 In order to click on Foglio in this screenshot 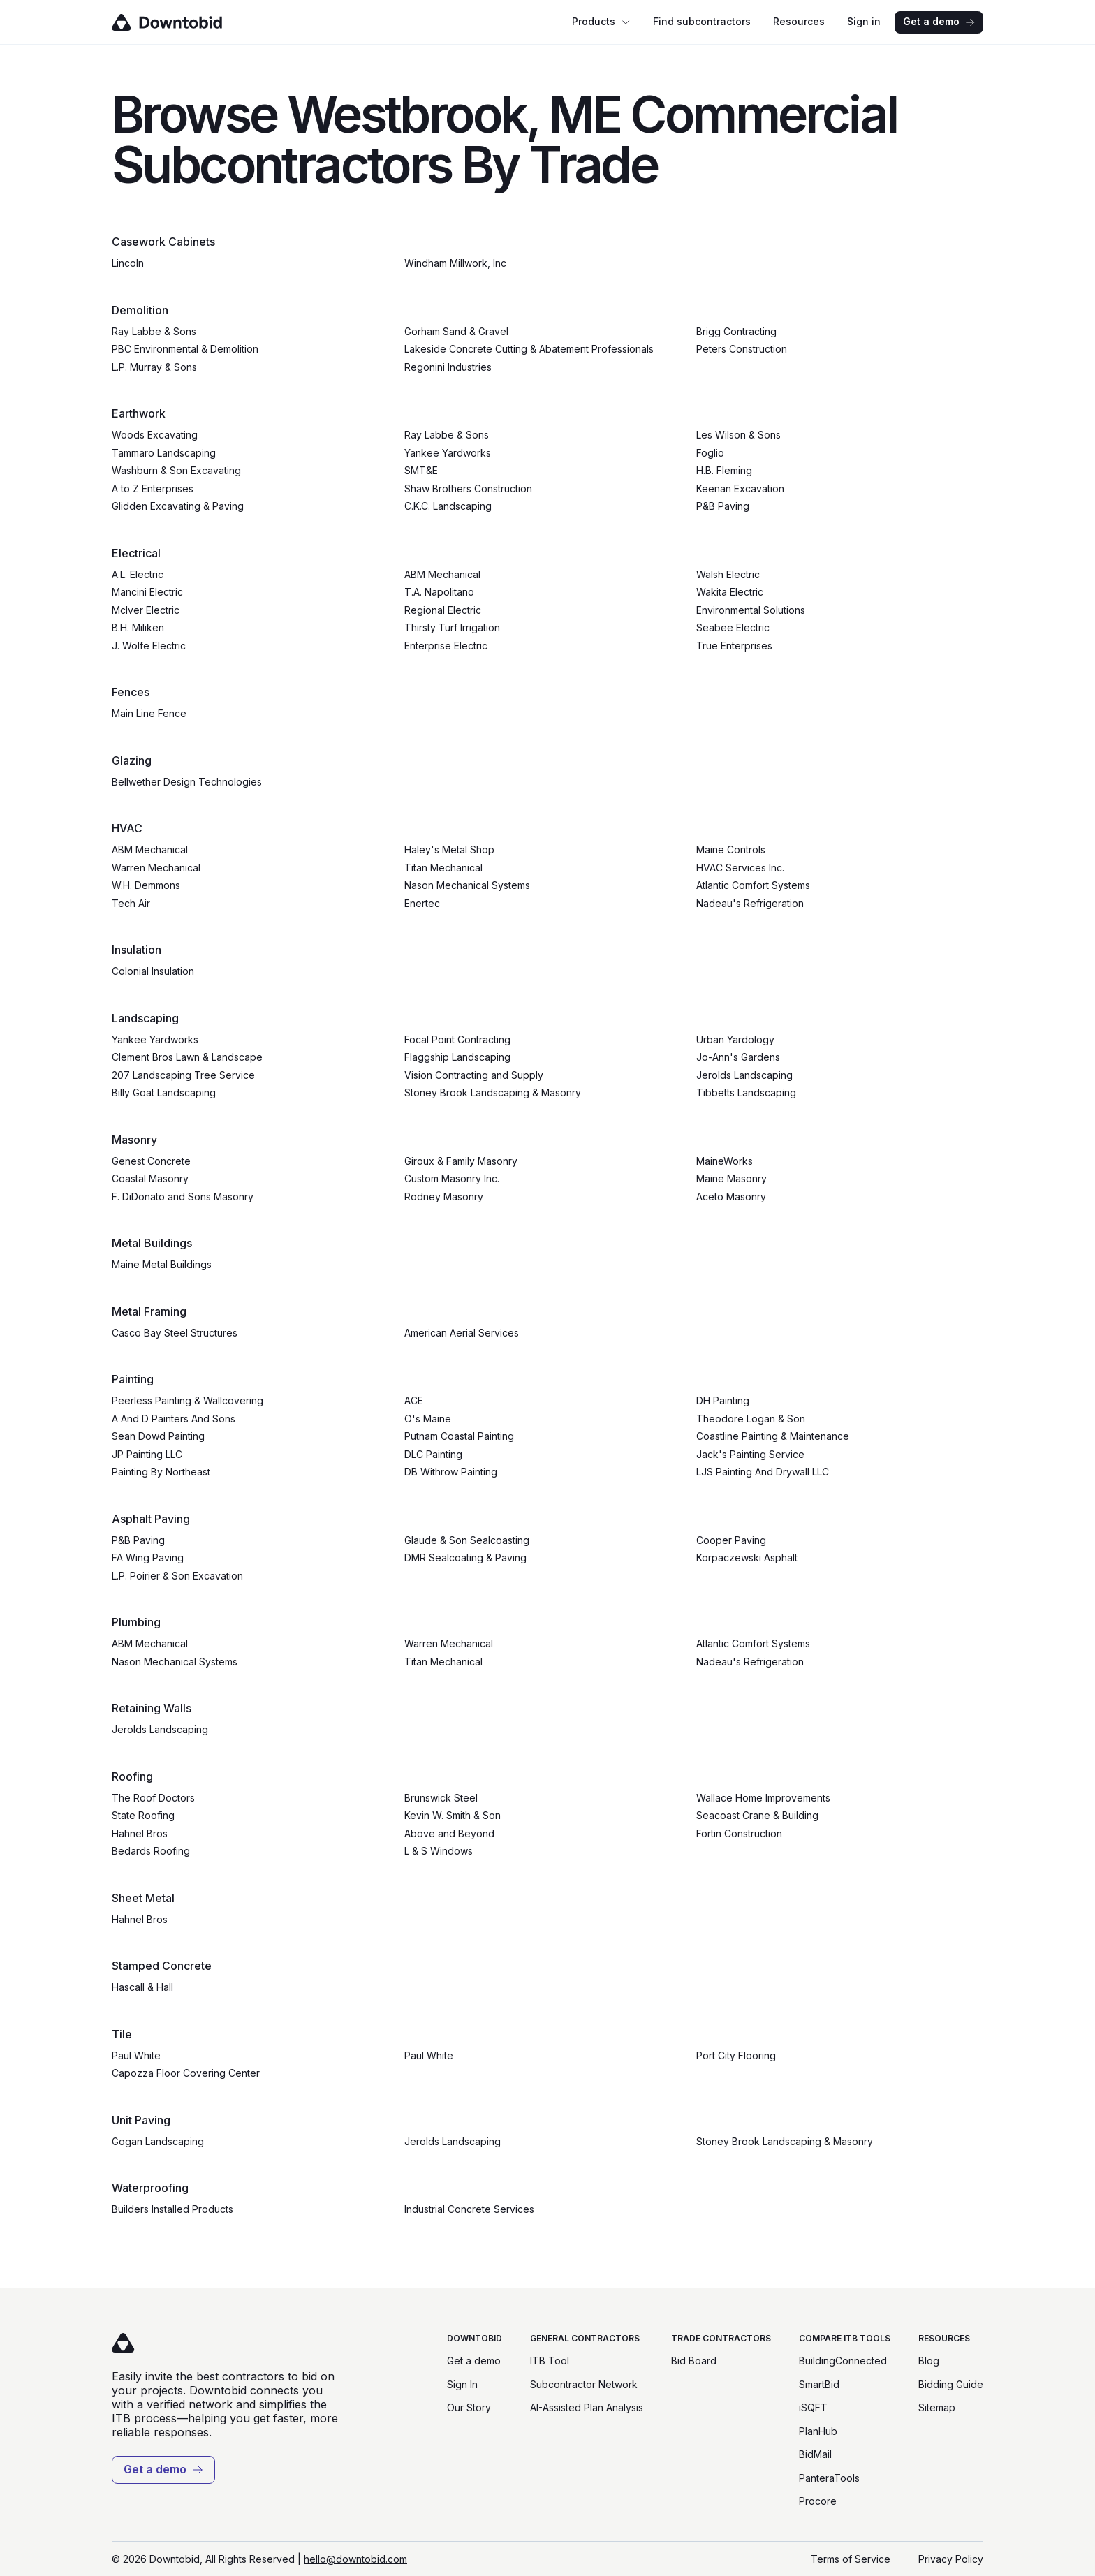, I will do `click(710, 453)`.